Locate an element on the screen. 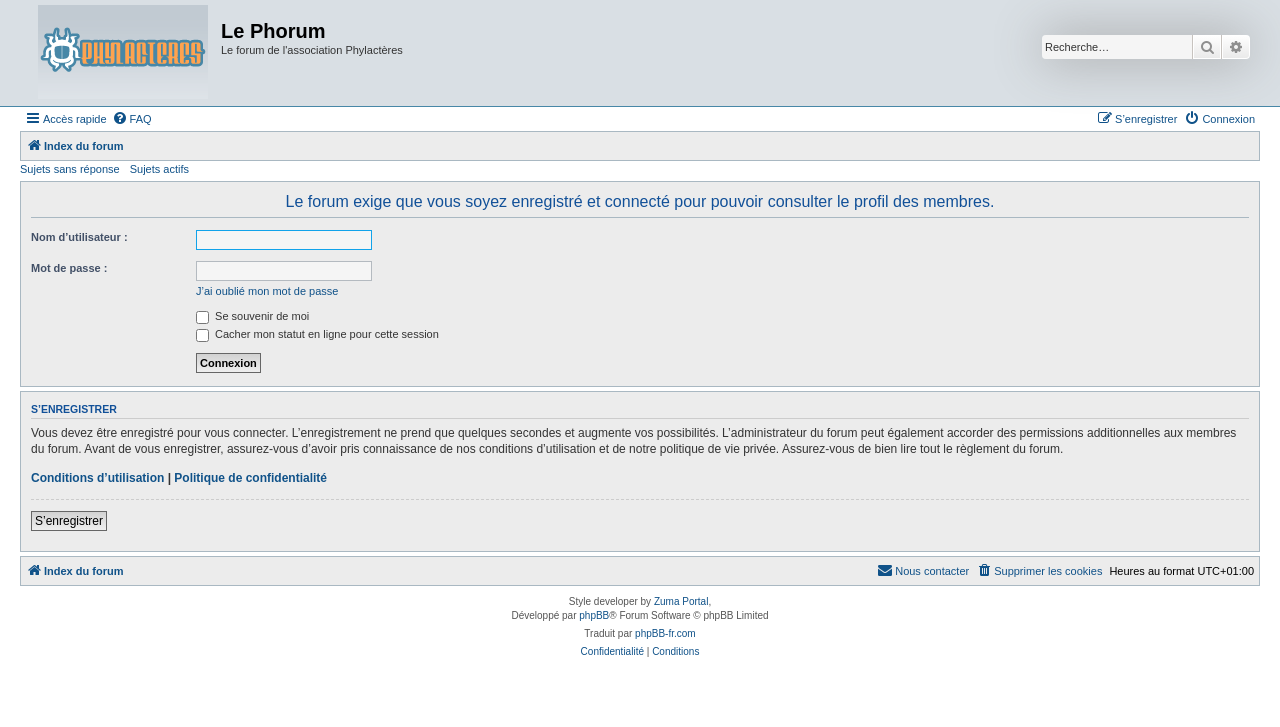  Nom d’utilisateur : is located at coordinates (79, 237).